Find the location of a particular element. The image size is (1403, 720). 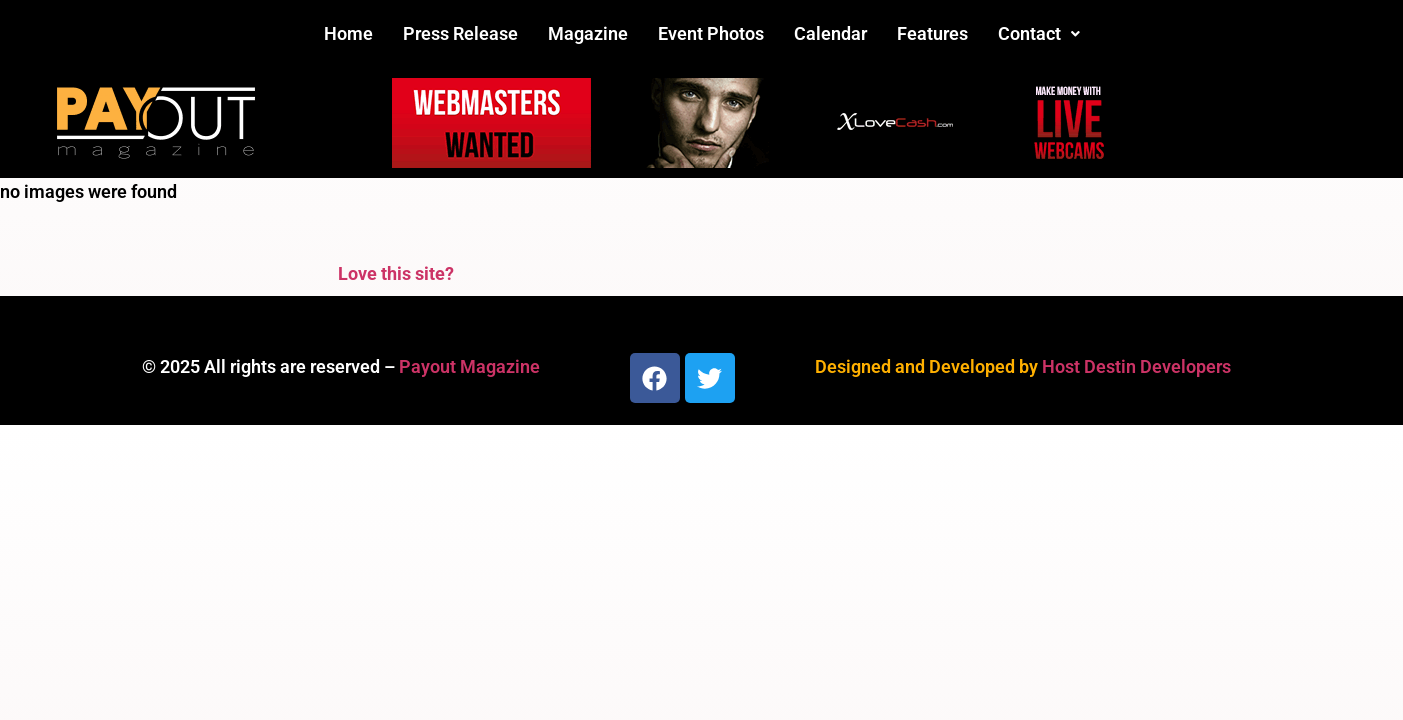

Calendar is located at coordinates (830, 33).